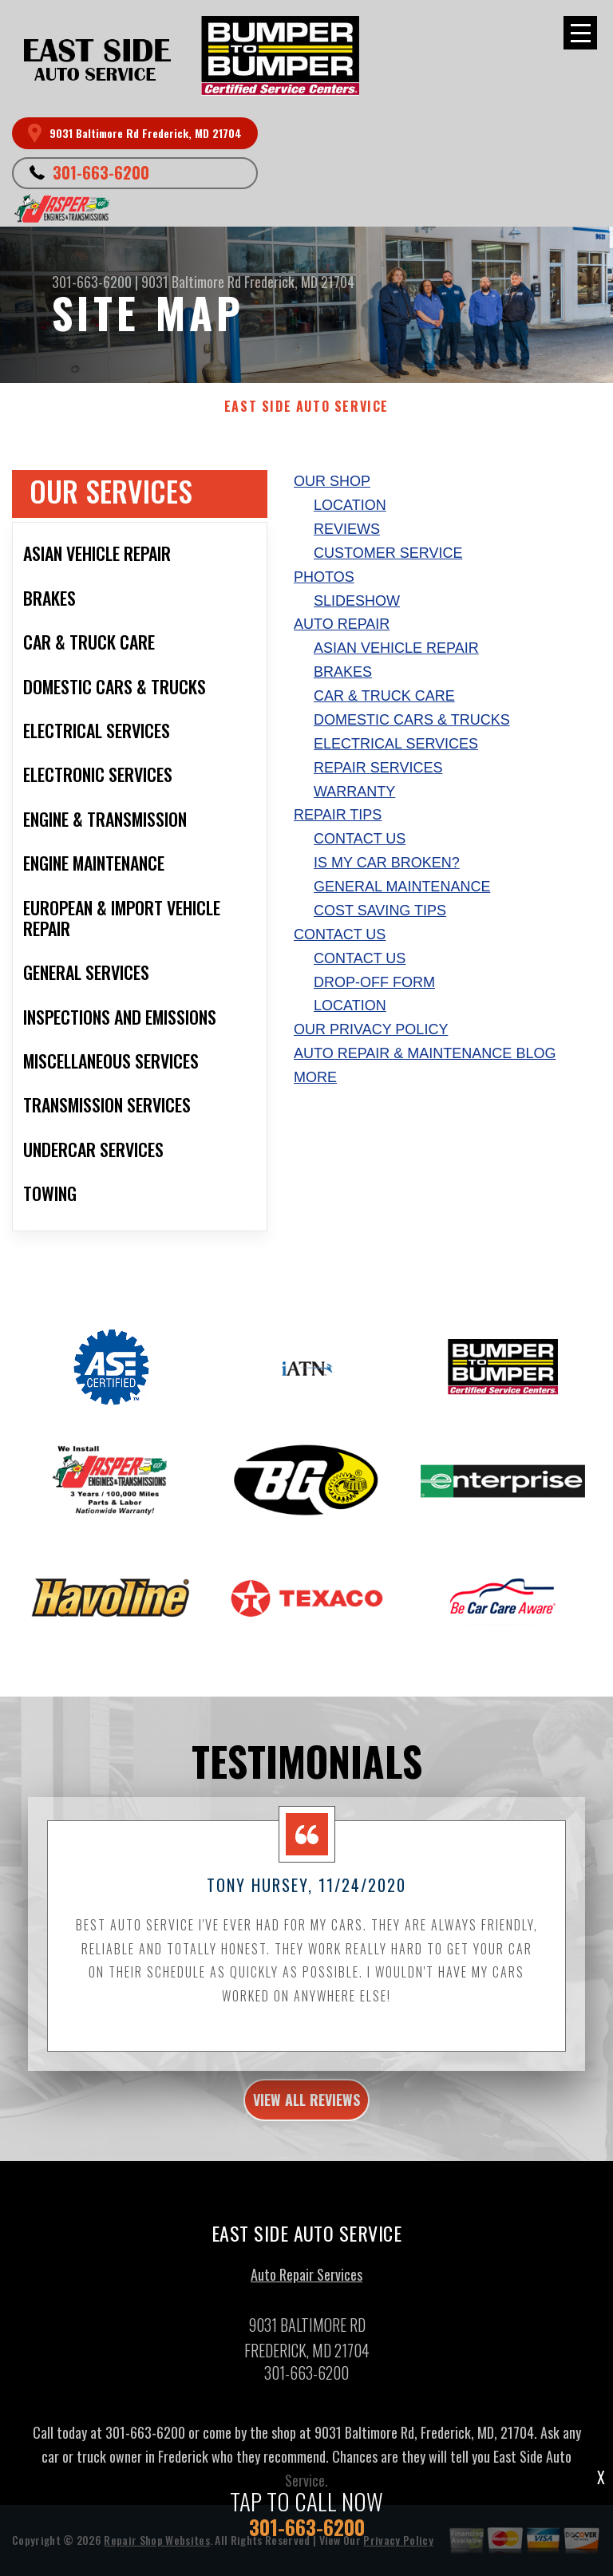  What do you see at coordinates (396, 648) in the screenshot?
I see `Asian Vehicle Repair` at bounding box center [396, 648].